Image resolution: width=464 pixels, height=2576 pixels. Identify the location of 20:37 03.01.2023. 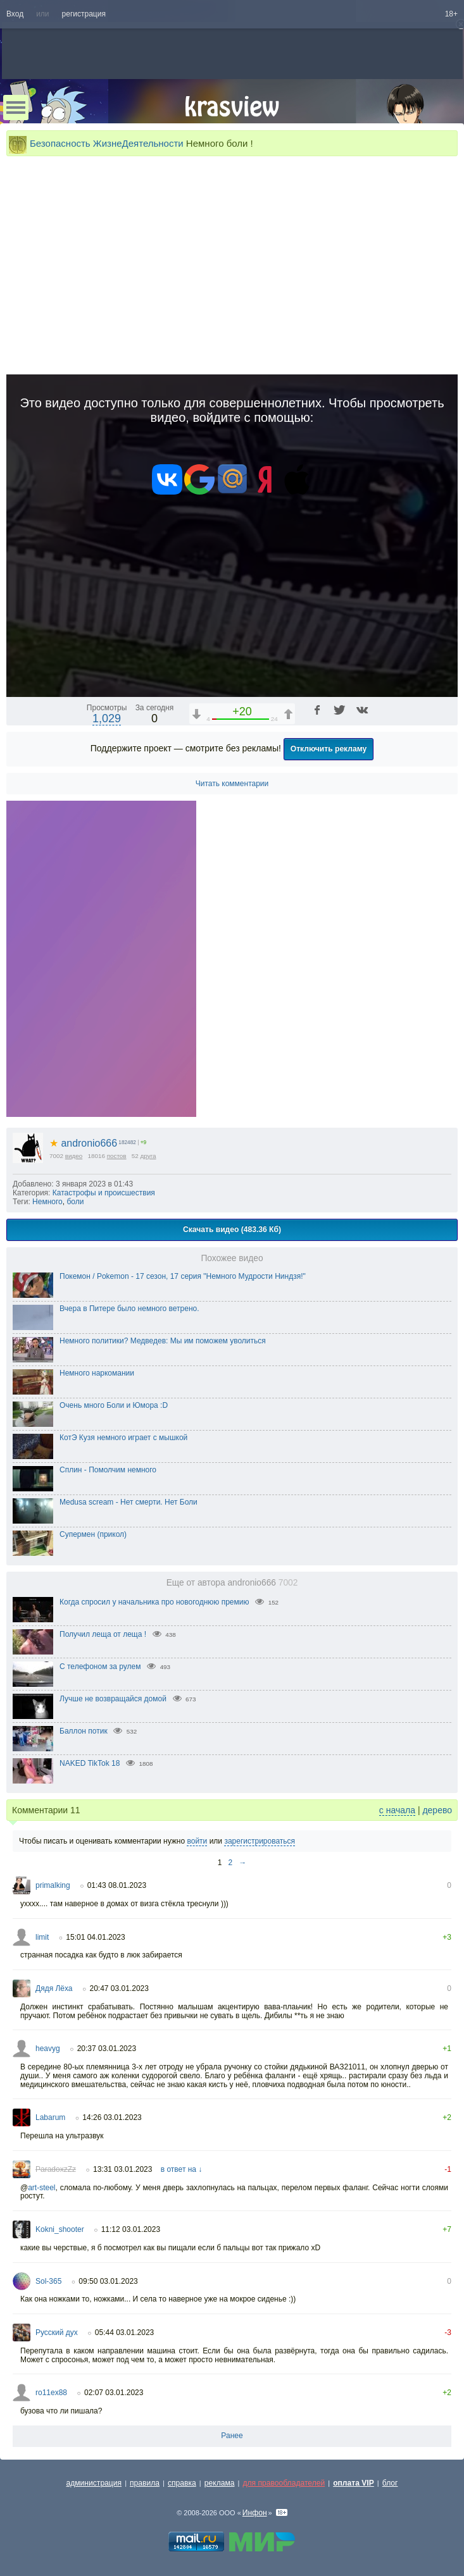
(106, 2048).